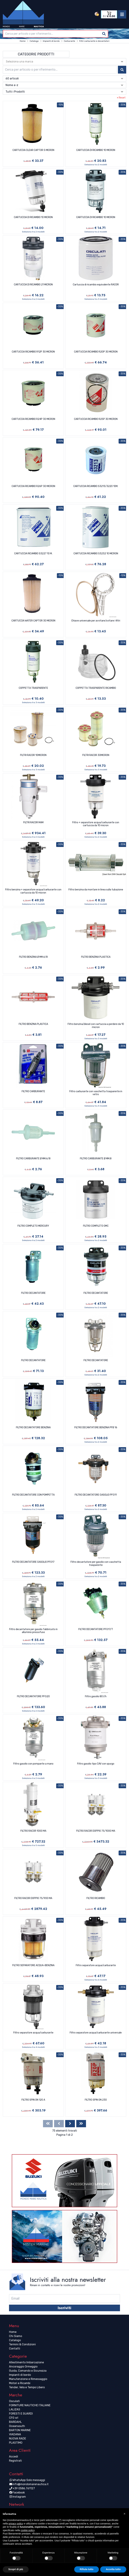 This screenshot has height=2576, width=129. I want to click on FILTRO DECANTATORE GASOLIO PFG11, so click(96, 1494).